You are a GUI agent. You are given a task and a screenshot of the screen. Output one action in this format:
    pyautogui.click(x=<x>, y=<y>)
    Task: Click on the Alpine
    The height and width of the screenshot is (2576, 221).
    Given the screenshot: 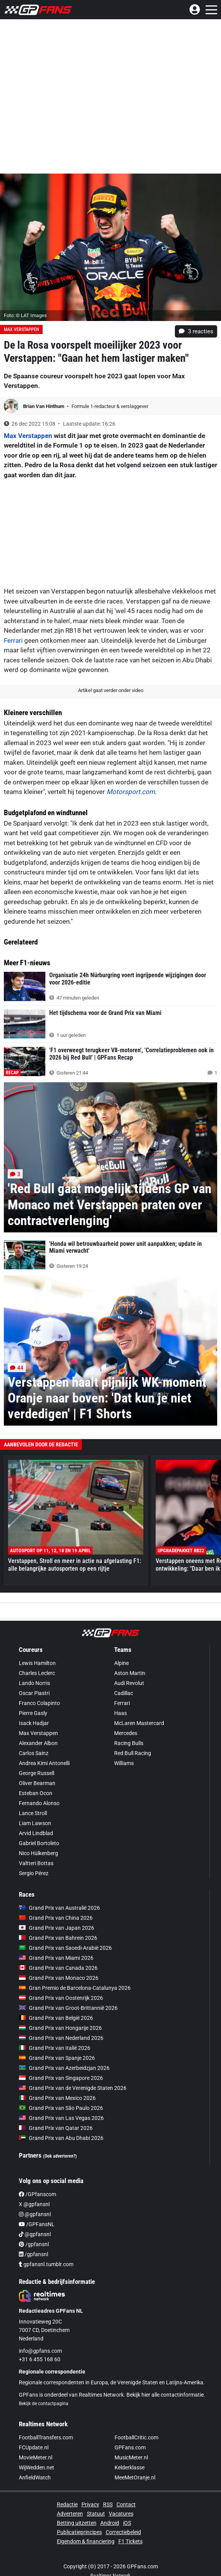 What is the action you would take?
    pyautogui.click(x=121, y=1663)
    